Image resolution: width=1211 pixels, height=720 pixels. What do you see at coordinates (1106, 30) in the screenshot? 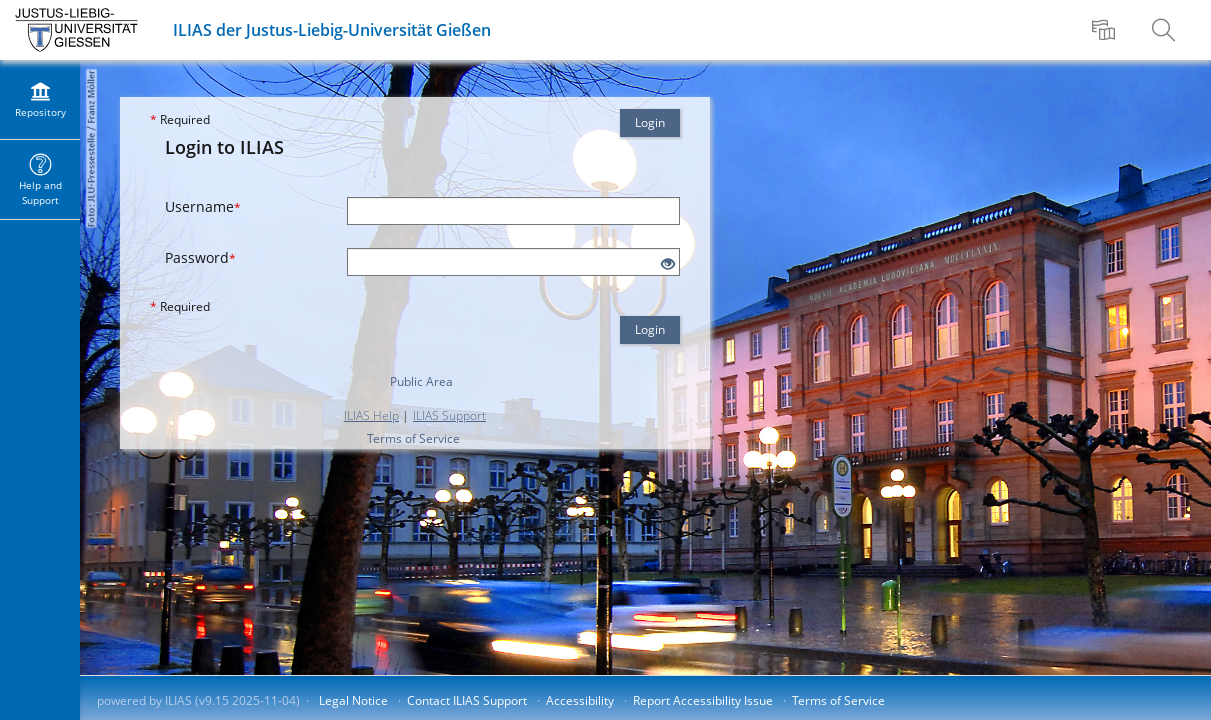
I see `[menuitem]` at bounding box center [1106, 30].